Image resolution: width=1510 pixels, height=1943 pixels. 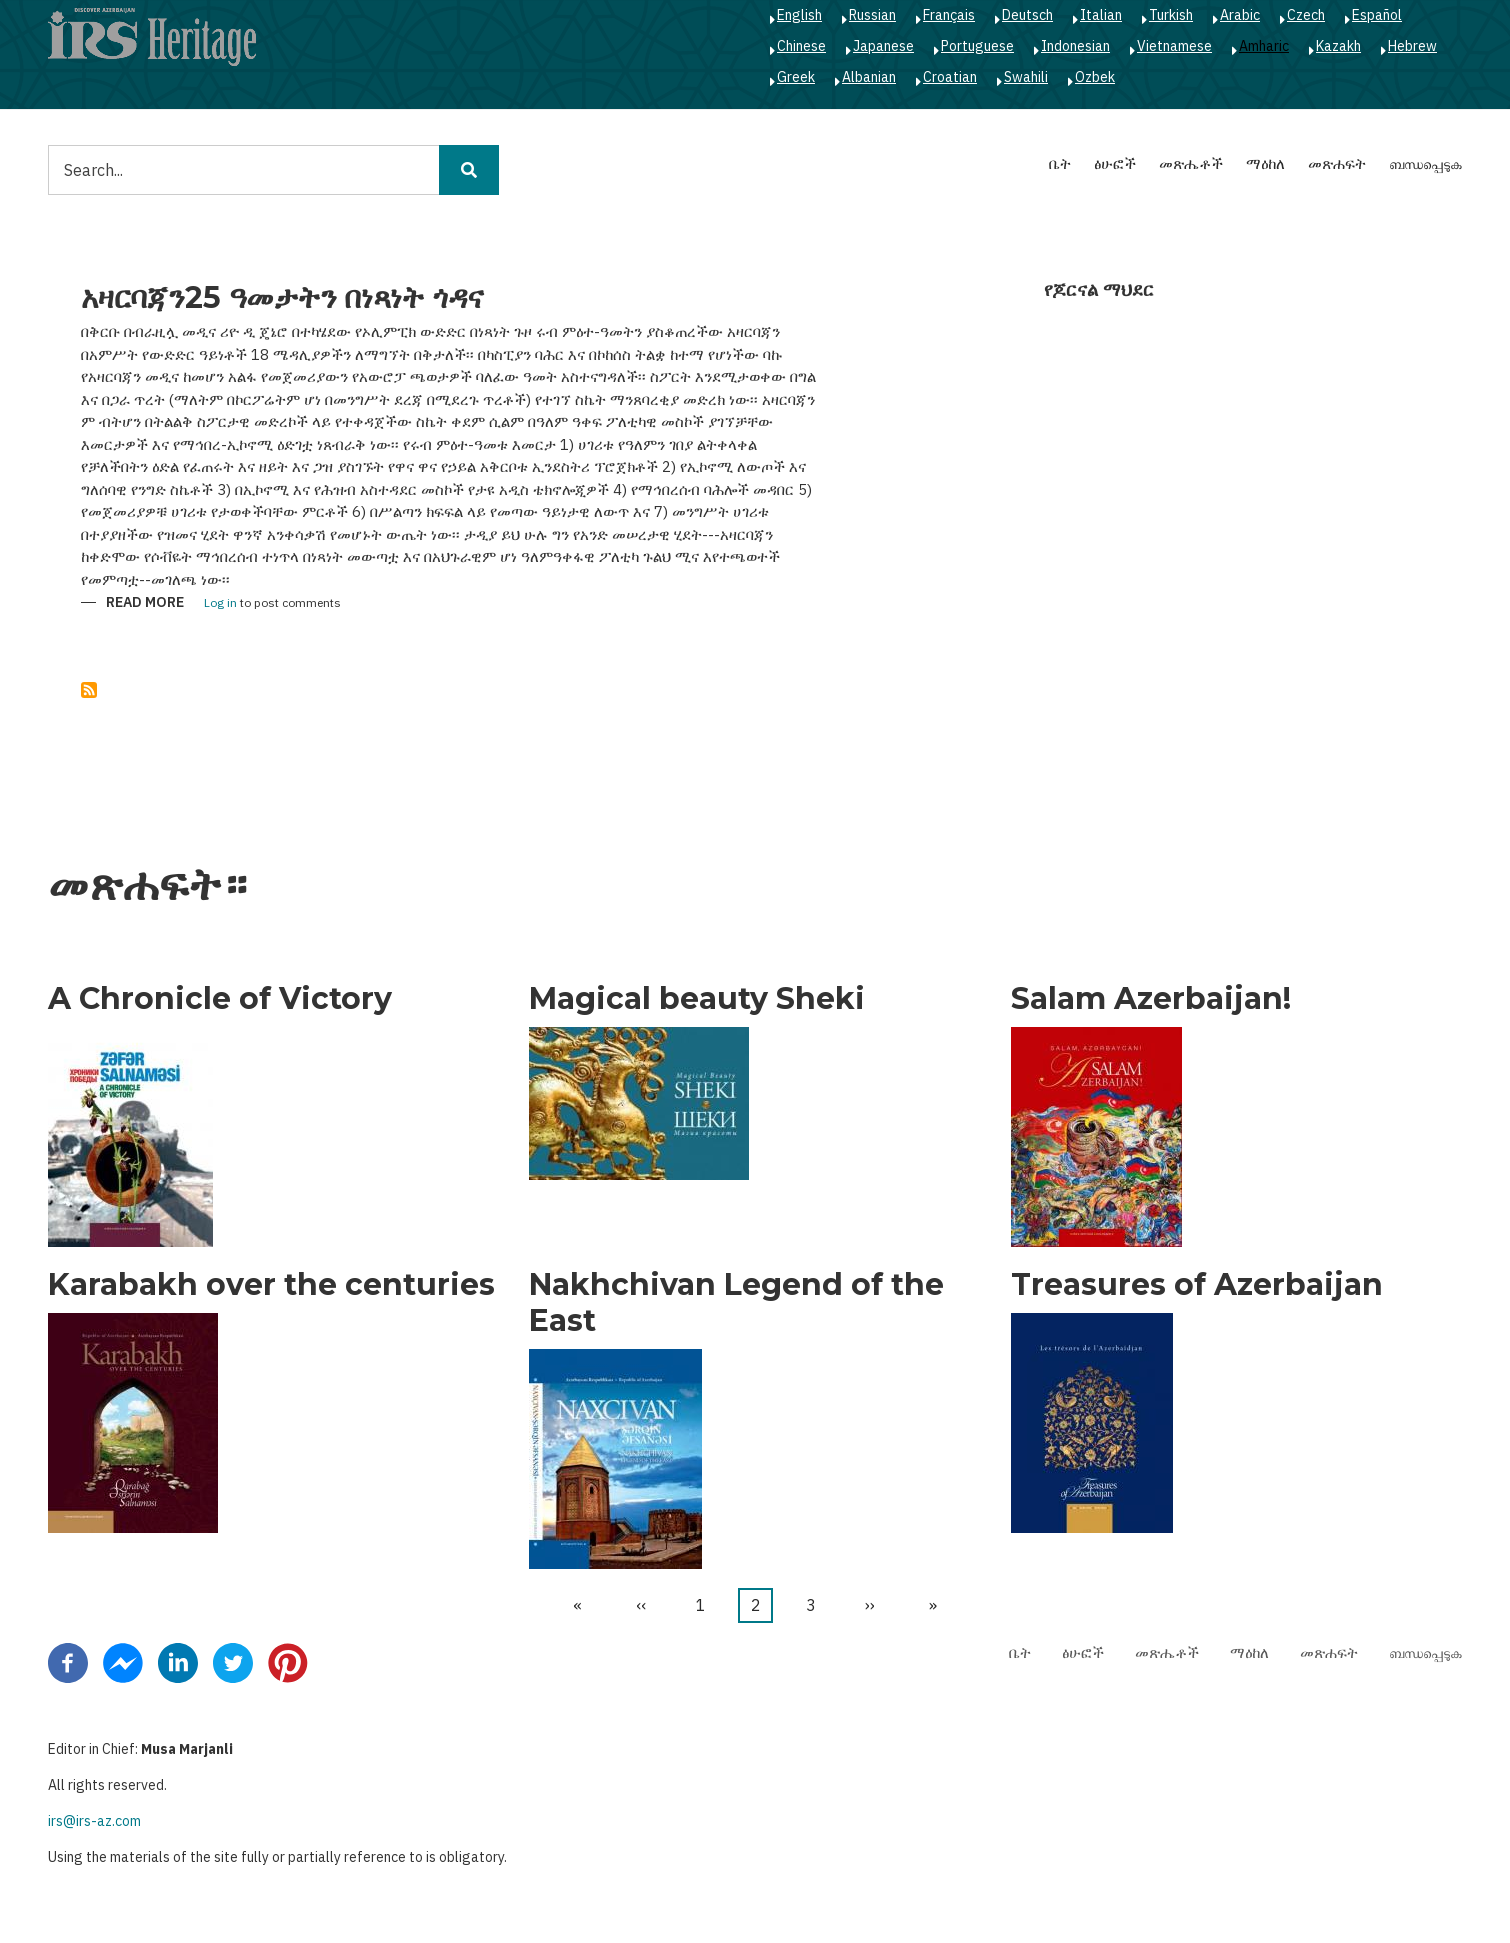 What do you see at coordinates (949, 15) in the screenshot?
I see `Français` at bounding box center [949, 15].